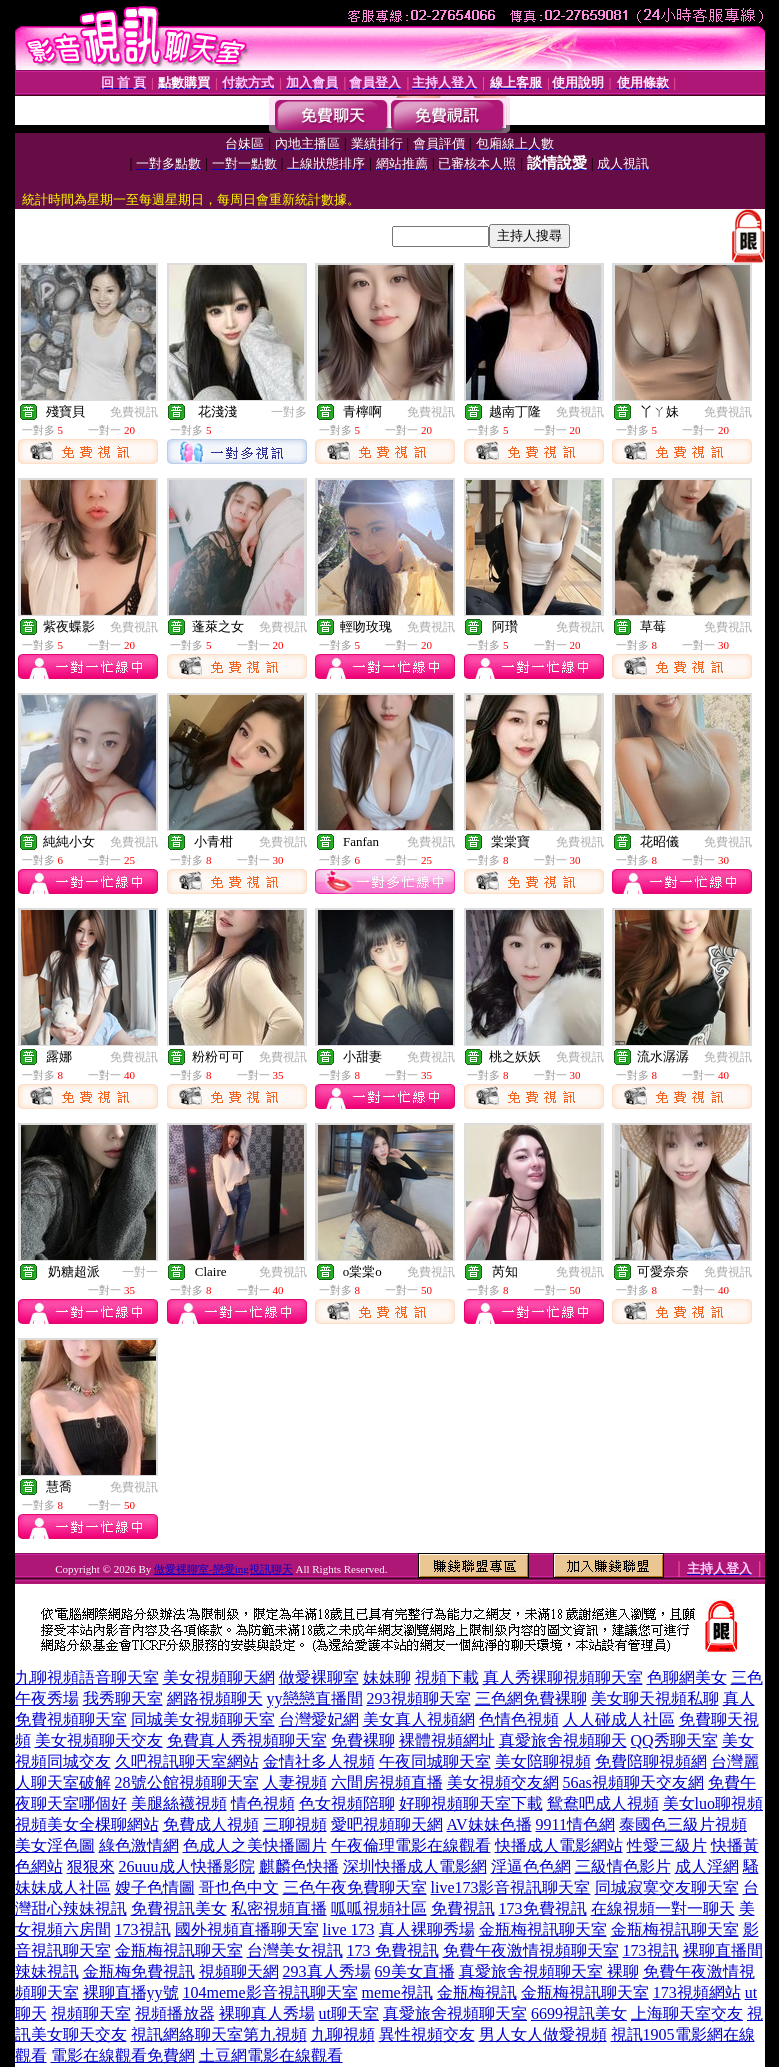 The image size is (779, 2067). I want to click on 人妻視頻, so click(295, 1782).